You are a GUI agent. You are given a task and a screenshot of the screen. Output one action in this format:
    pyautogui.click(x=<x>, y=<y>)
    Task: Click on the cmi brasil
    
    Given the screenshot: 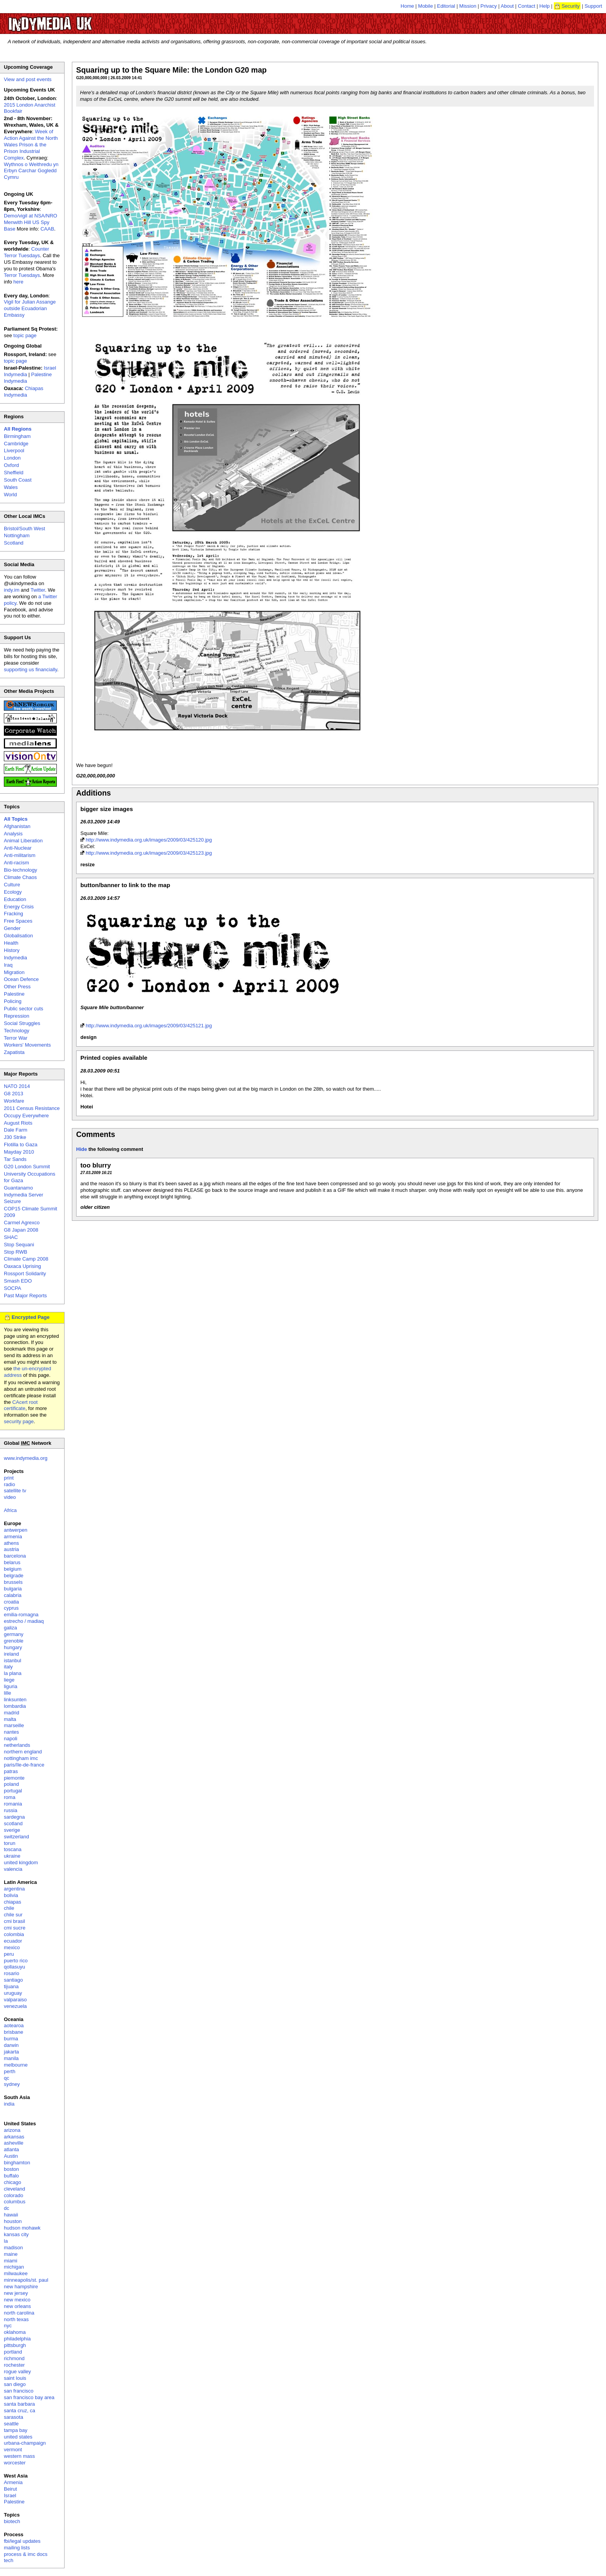 What is the action you would take?
    pyautogui.click(x=14, y=1921)
    